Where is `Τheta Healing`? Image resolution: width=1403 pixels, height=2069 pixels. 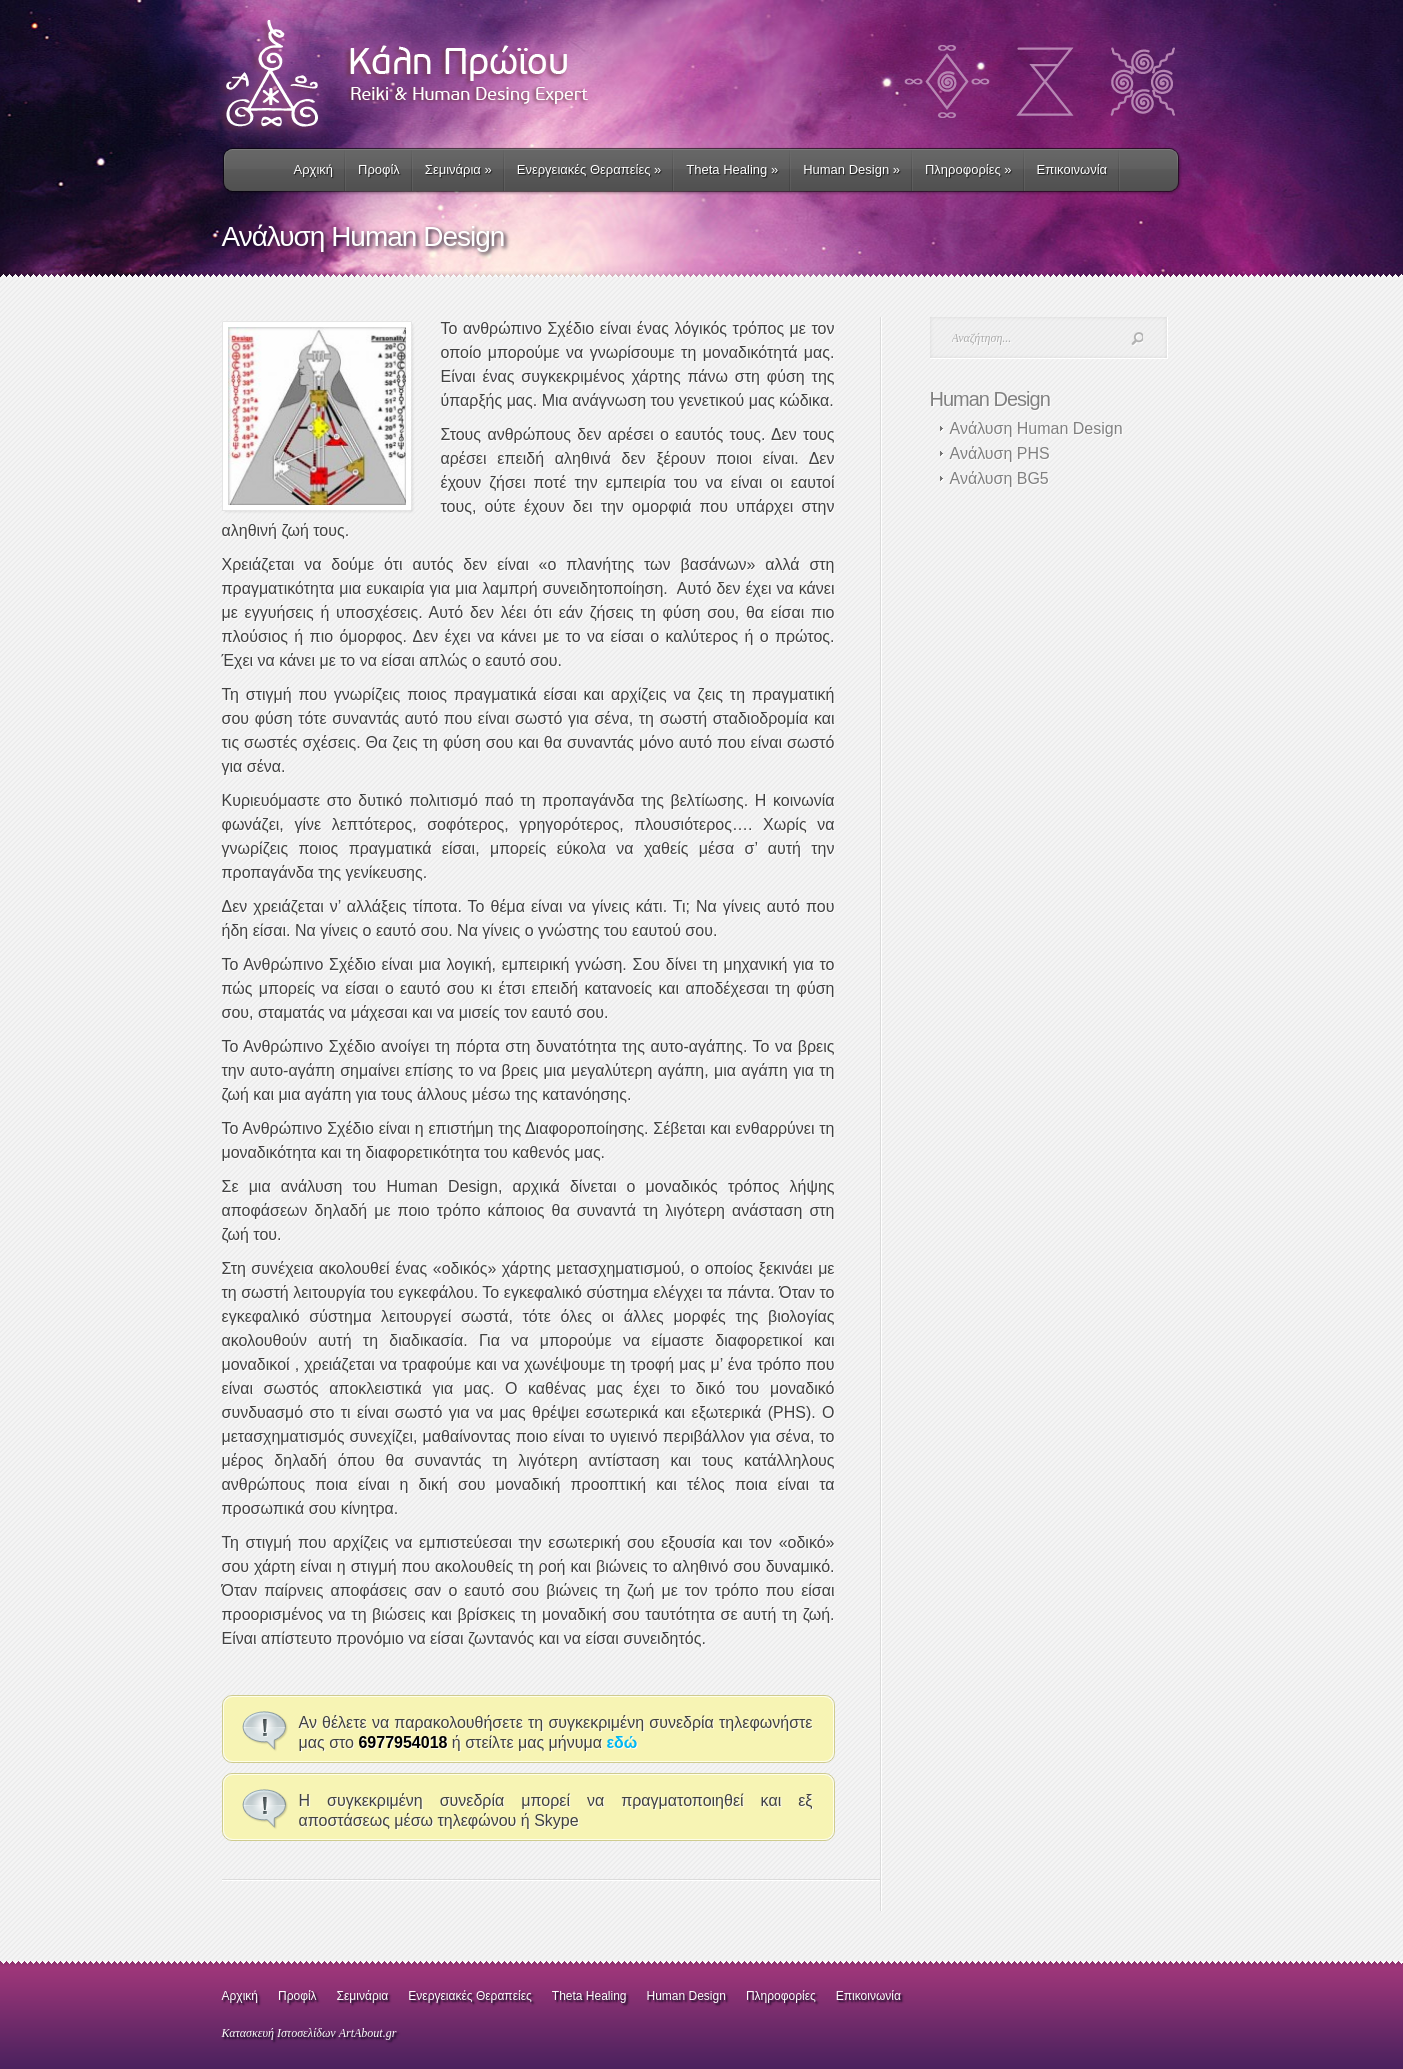 Τheta Healing is located at coordinates (732, 169).